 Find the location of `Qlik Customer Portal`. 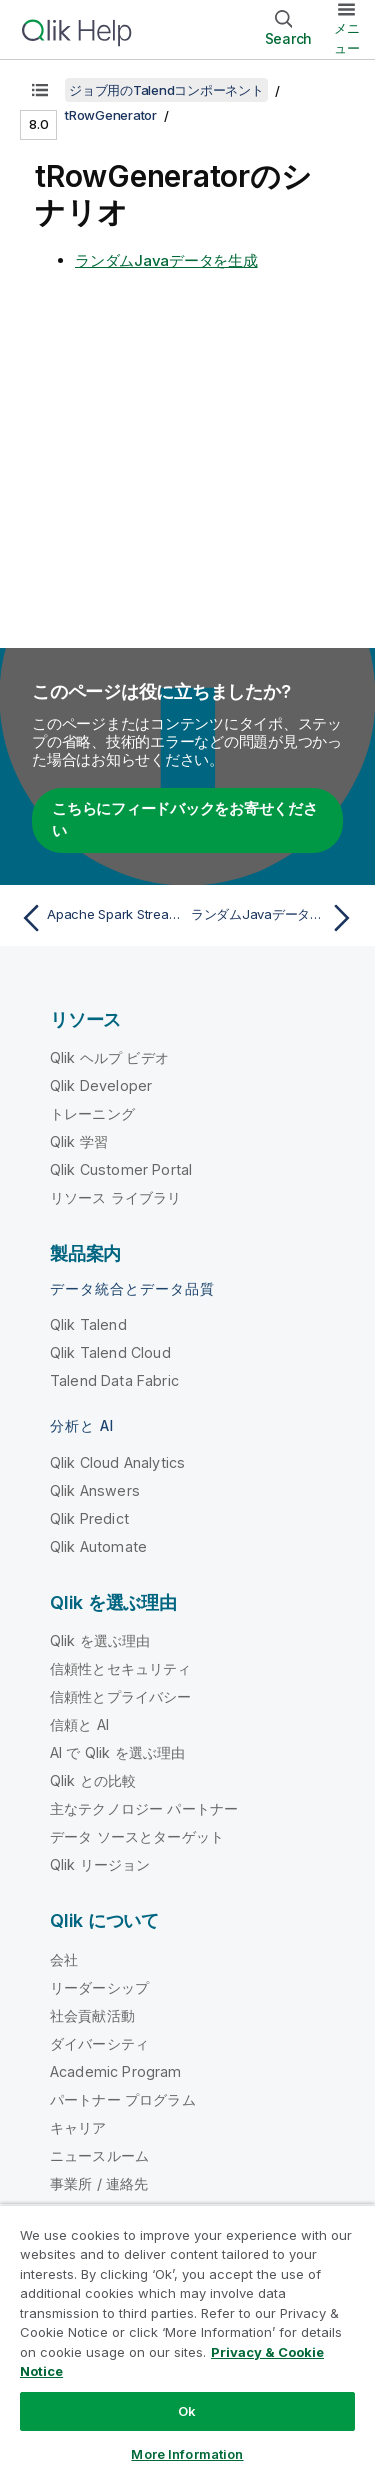

Qlik Customer Portal is located at coordinates (121, 1169).